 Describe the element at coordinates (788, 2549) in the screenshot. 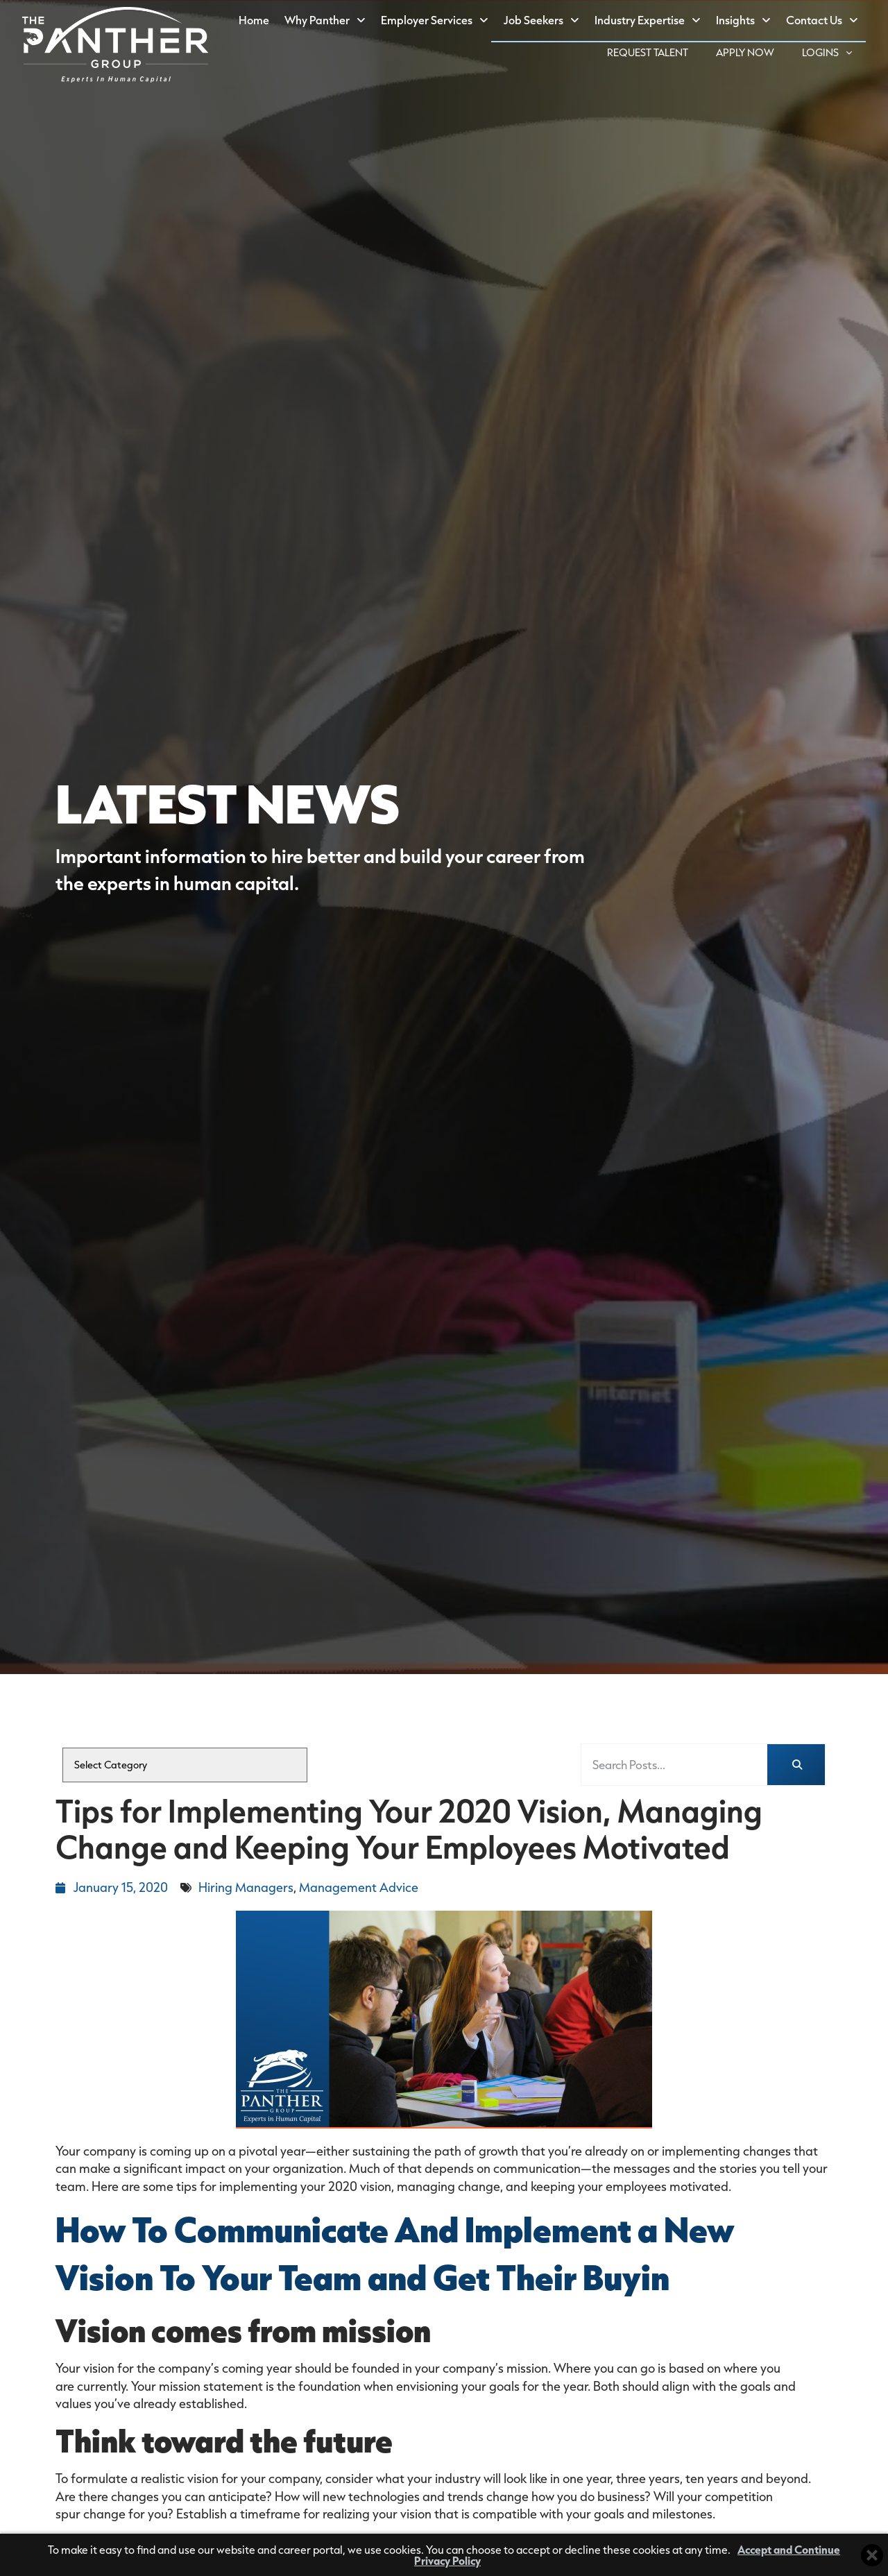

I see `Accept and Continue` at that location.